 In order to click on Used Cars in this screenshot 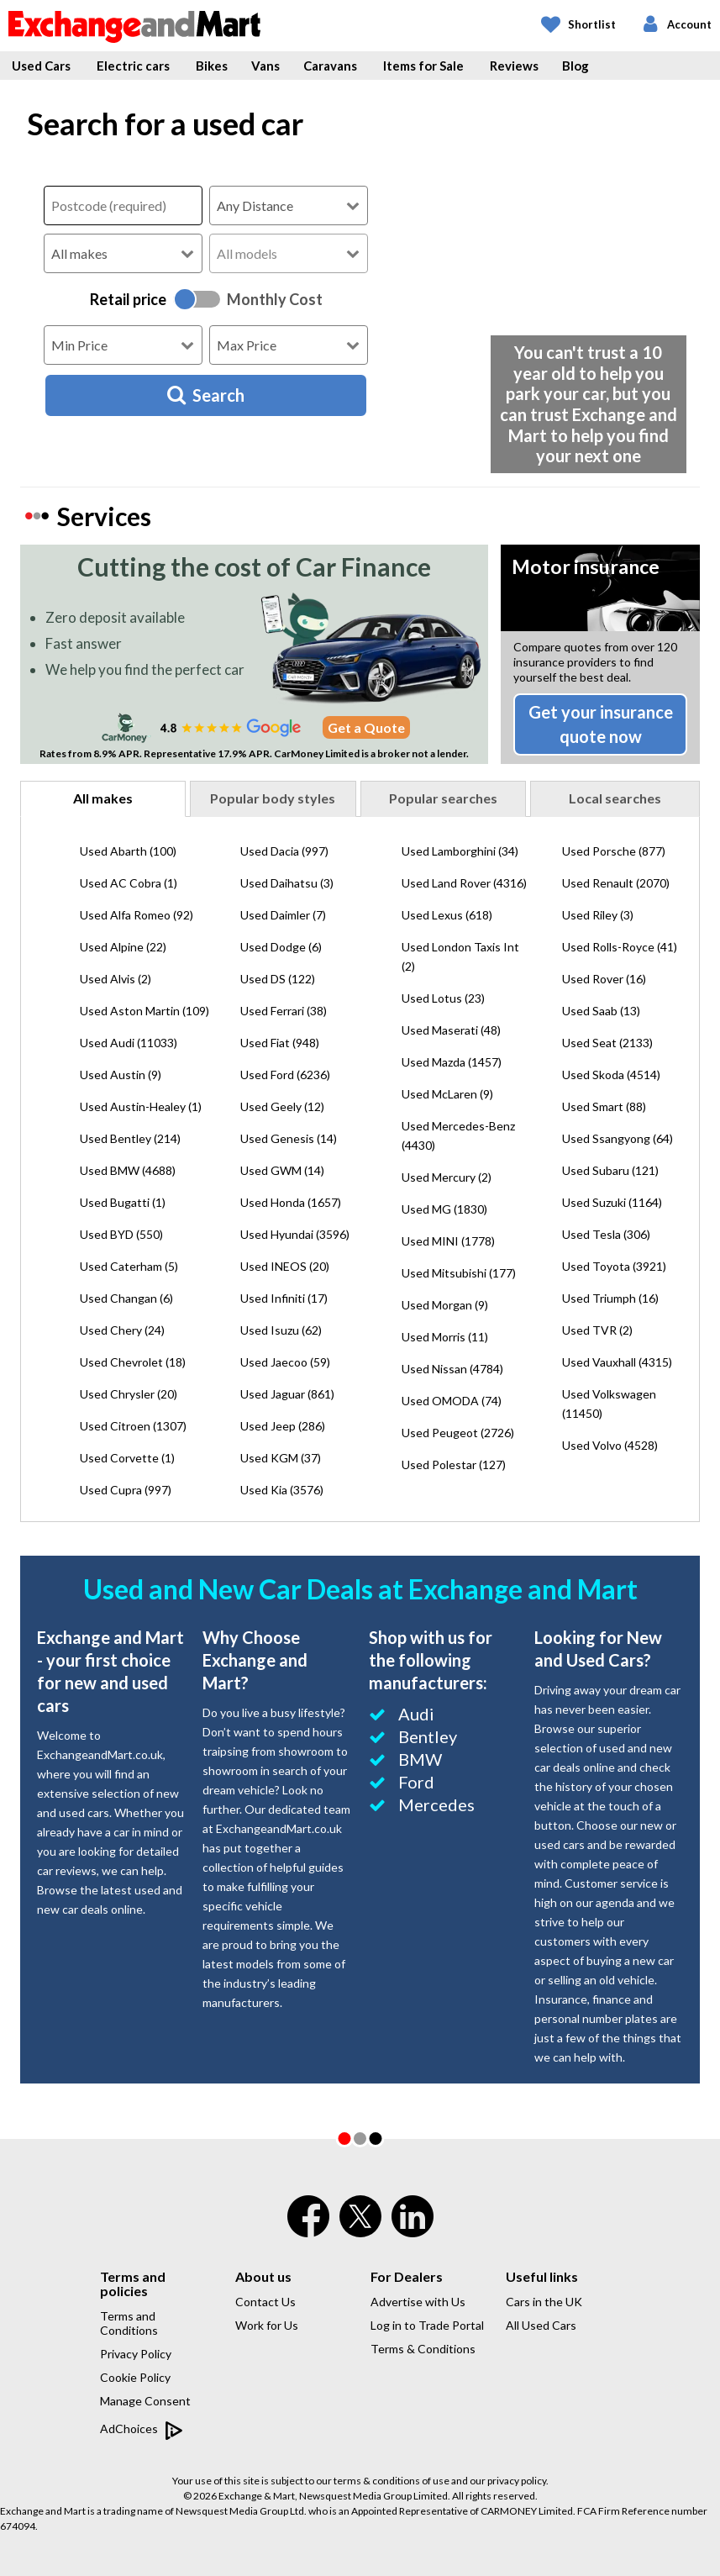, I will do `click(41, 65)`.